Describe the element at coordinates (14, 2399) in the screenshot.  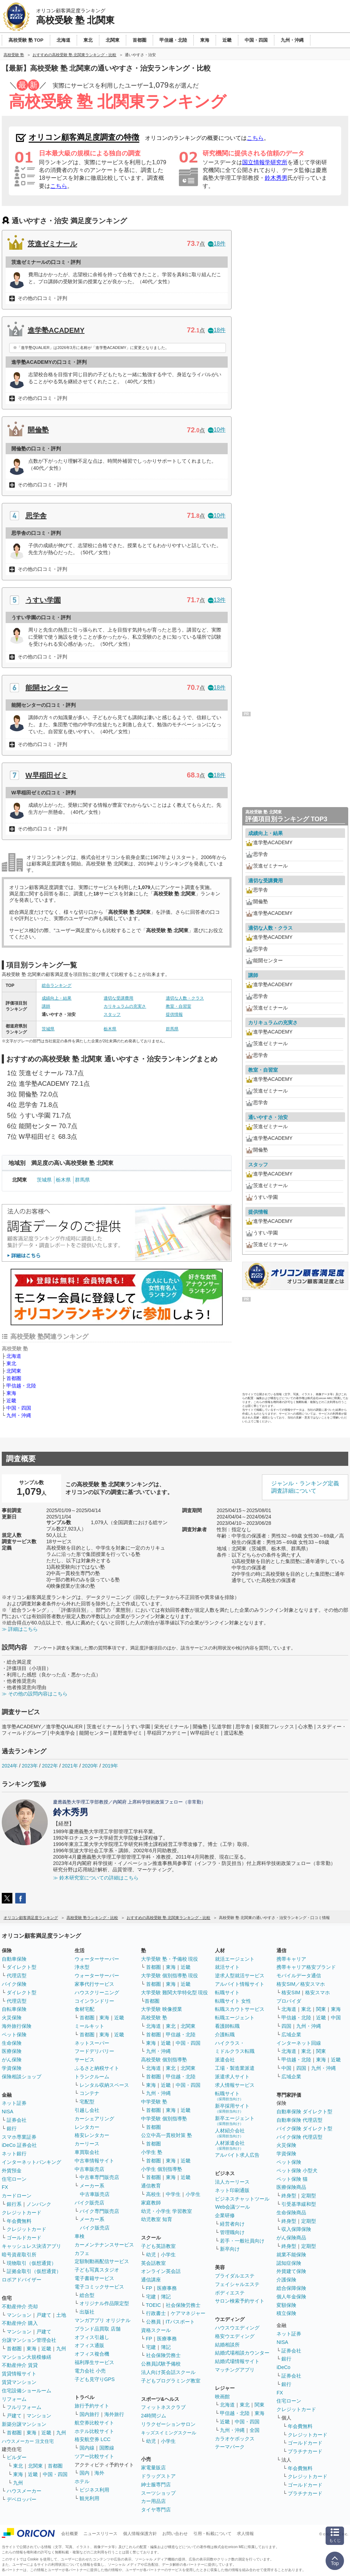
I see `リフォーム` at that location.